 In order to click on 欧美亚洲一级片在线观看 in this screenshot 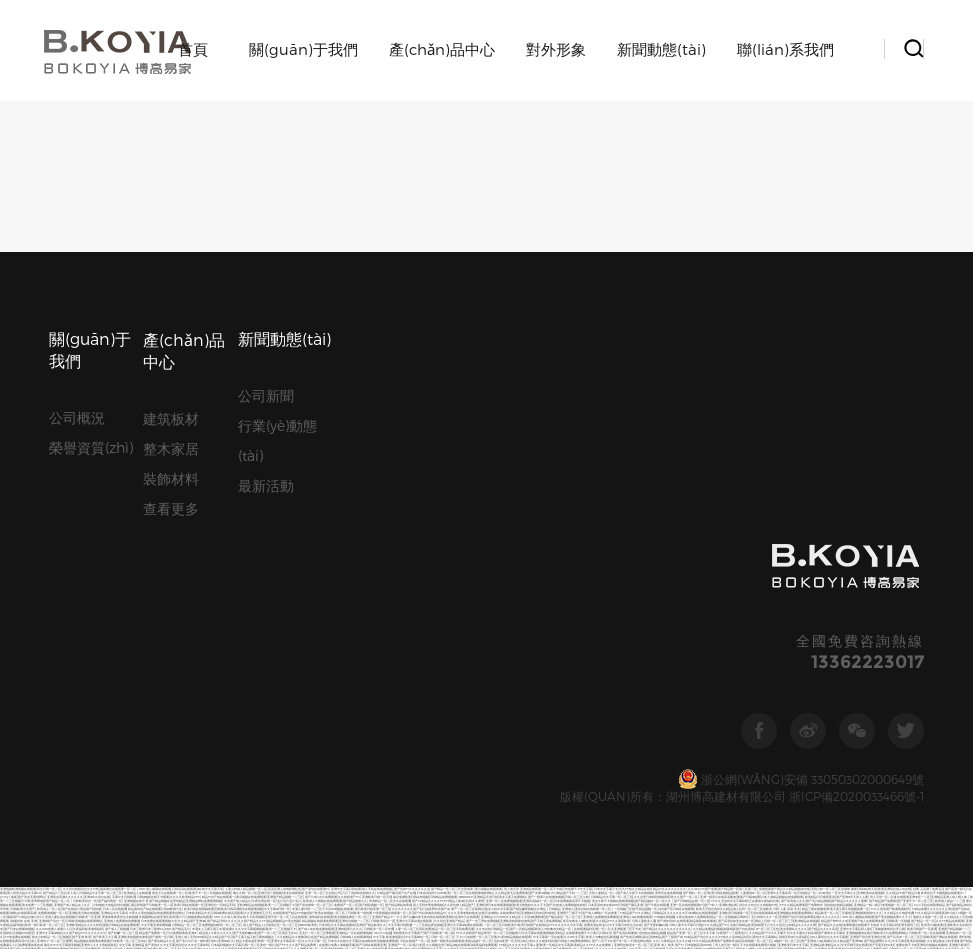, I will do `click(661, 886)`.